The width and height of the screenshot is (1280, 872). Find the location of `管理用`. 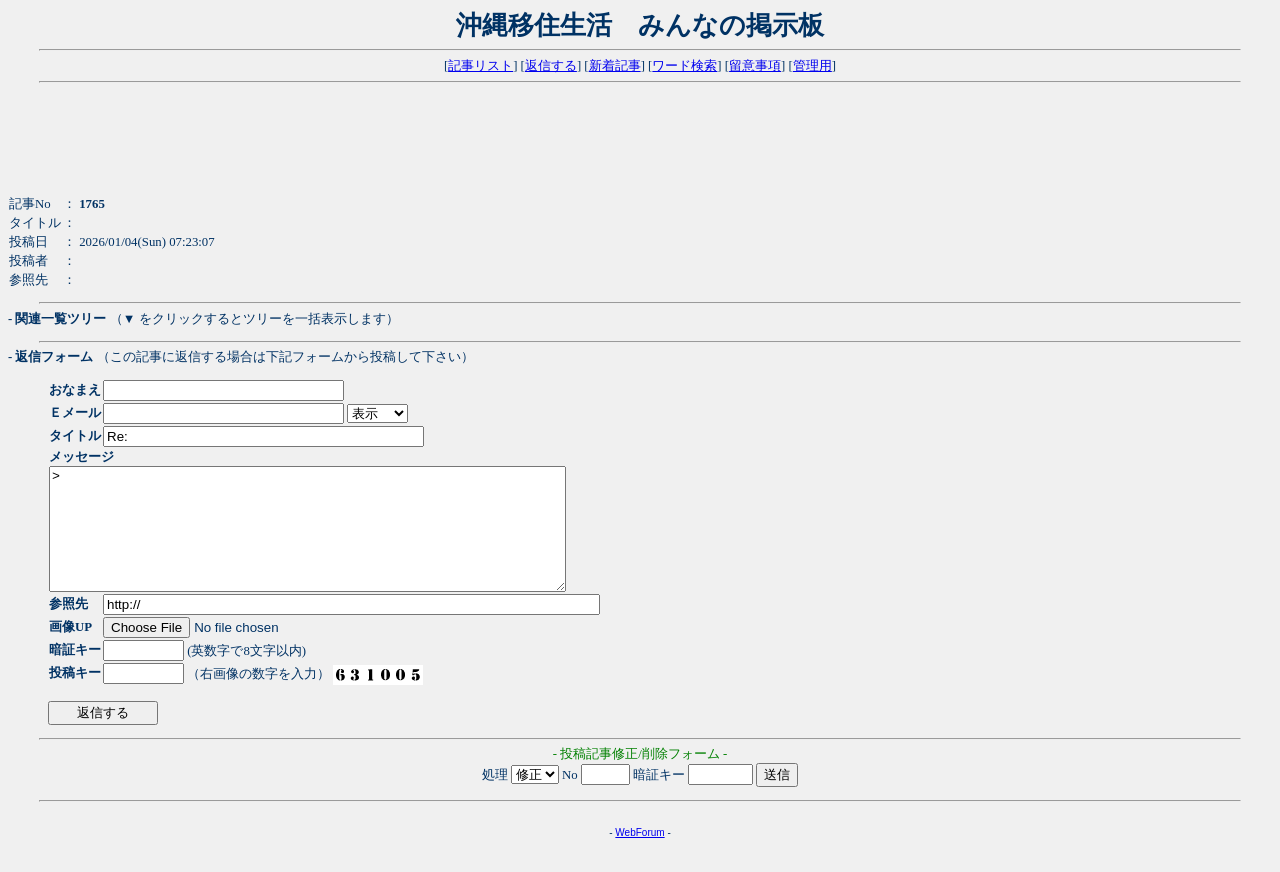

管理用 is located at coordinates (812, 66).